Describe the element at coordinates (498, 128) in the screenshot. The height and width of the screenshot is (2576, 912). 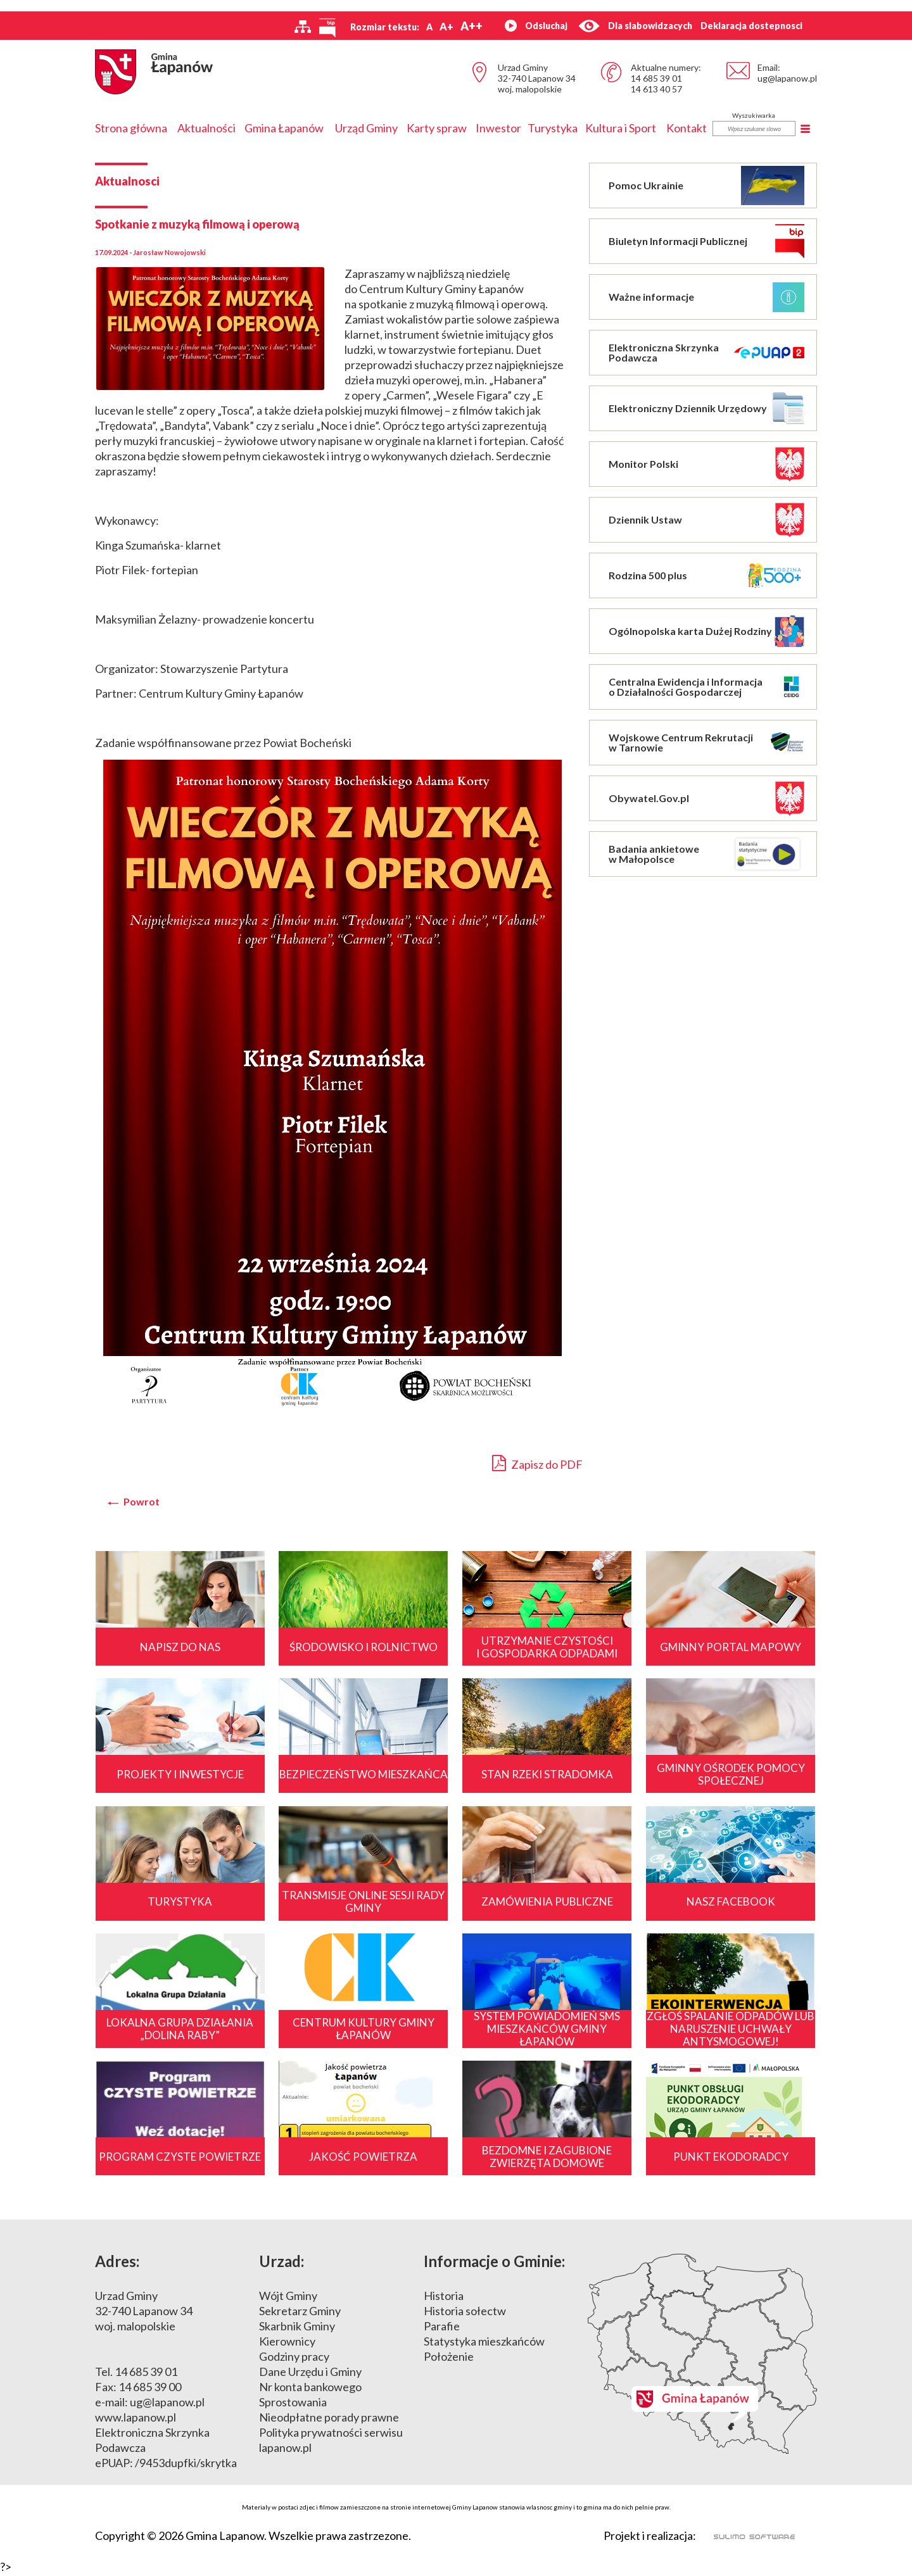
I see `Inwestor` at that location.